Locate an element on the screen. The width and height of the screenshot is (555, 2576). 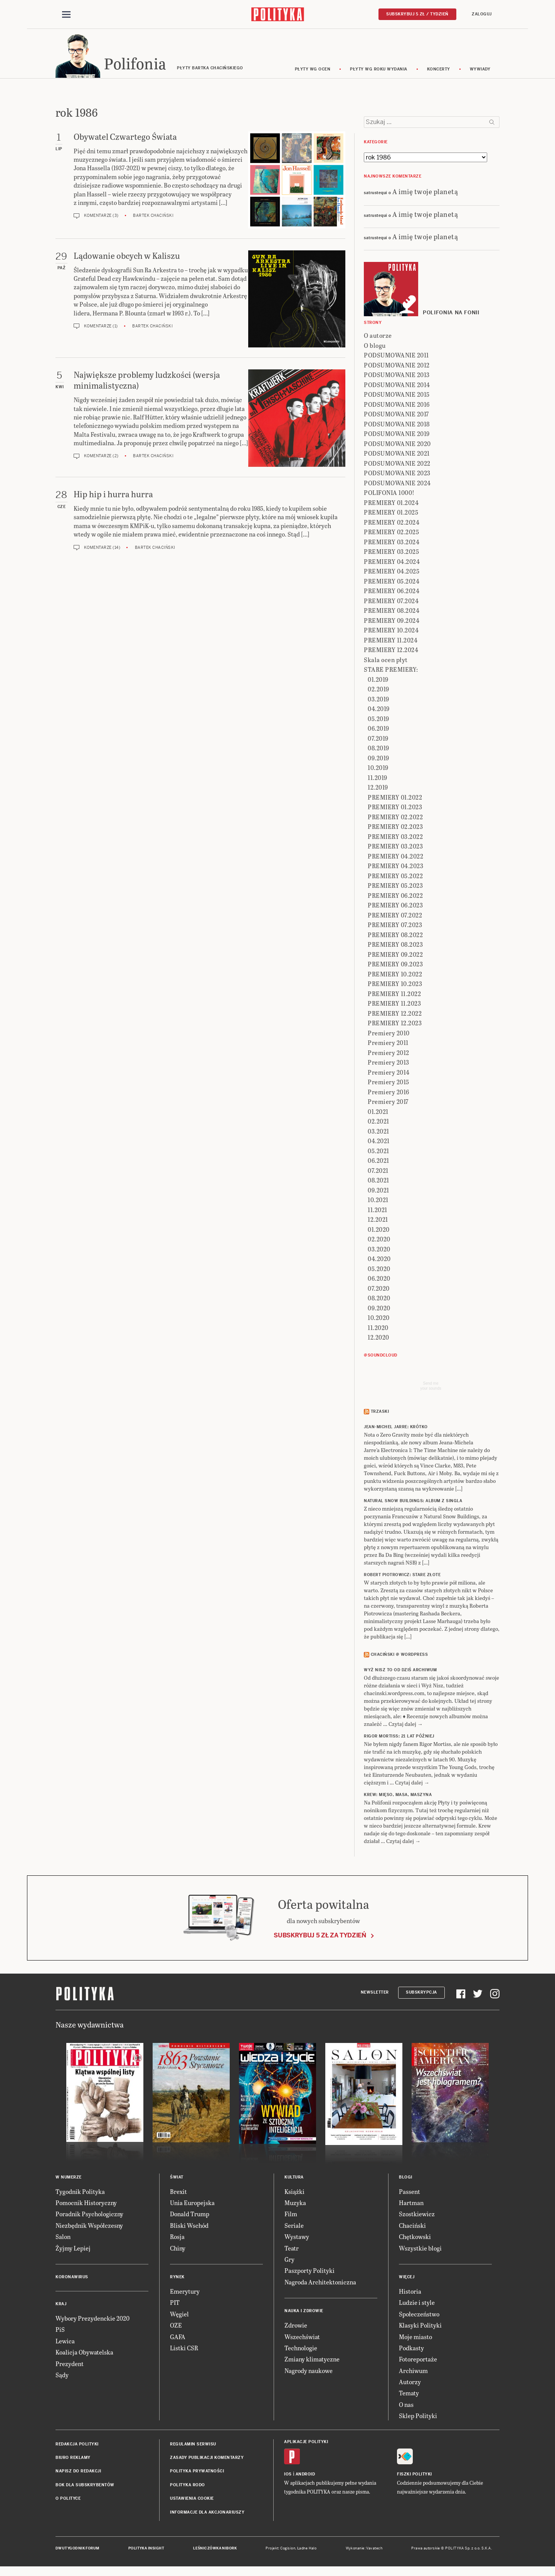
PREMIERY 10.2023 is located at coordinates (395, 985).